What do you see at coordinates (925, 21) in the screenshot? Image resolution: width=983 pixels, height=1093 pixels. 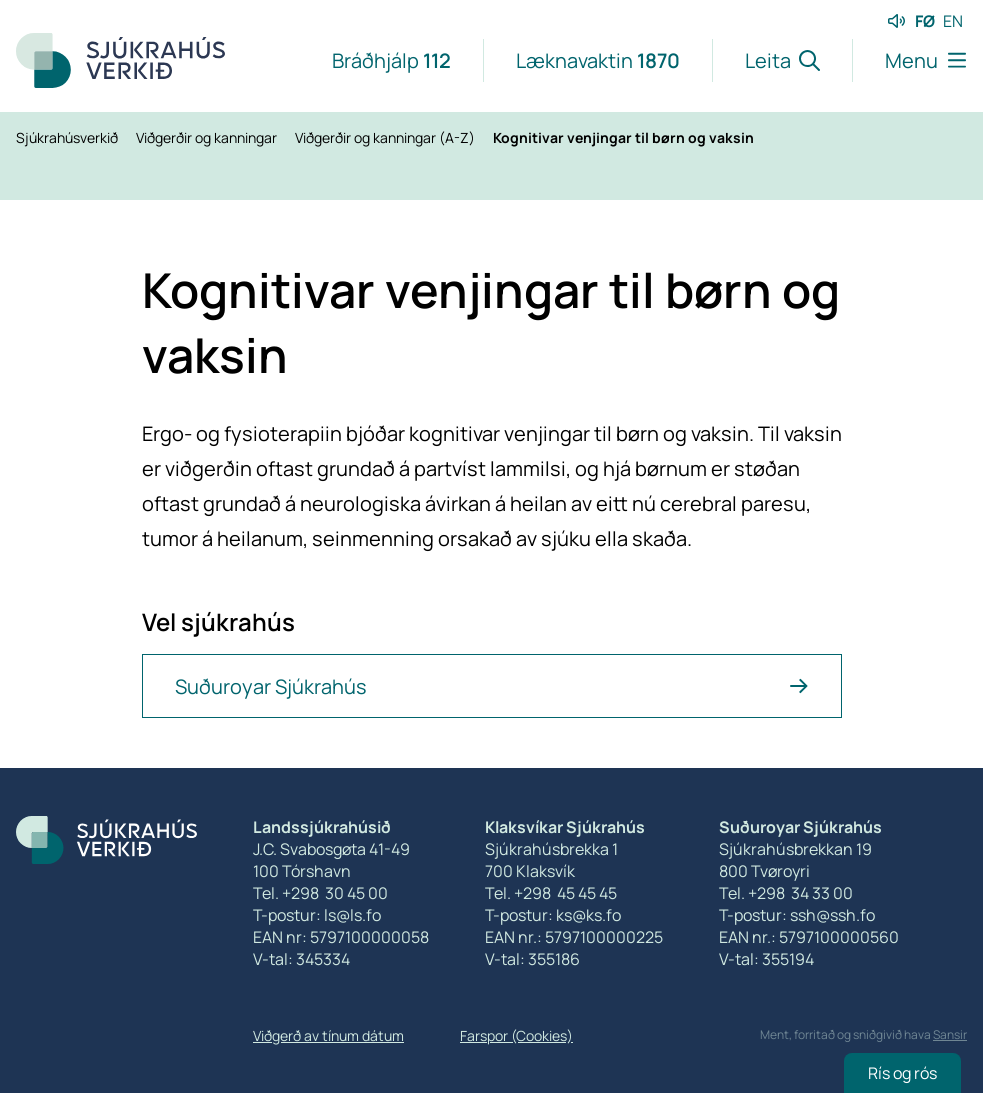 I see `FØ` at bounding box center [925, 21].